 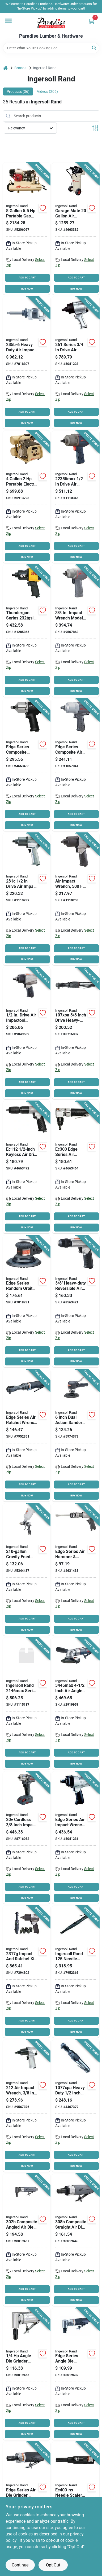 What do you see at coordinates (26, 765) in the screenshot?
I see `[Go to ingersoll-rand-edge-series-air-impact-wrench-inlet-drive-663023115801 product page]` at bounding box center [26, 765].